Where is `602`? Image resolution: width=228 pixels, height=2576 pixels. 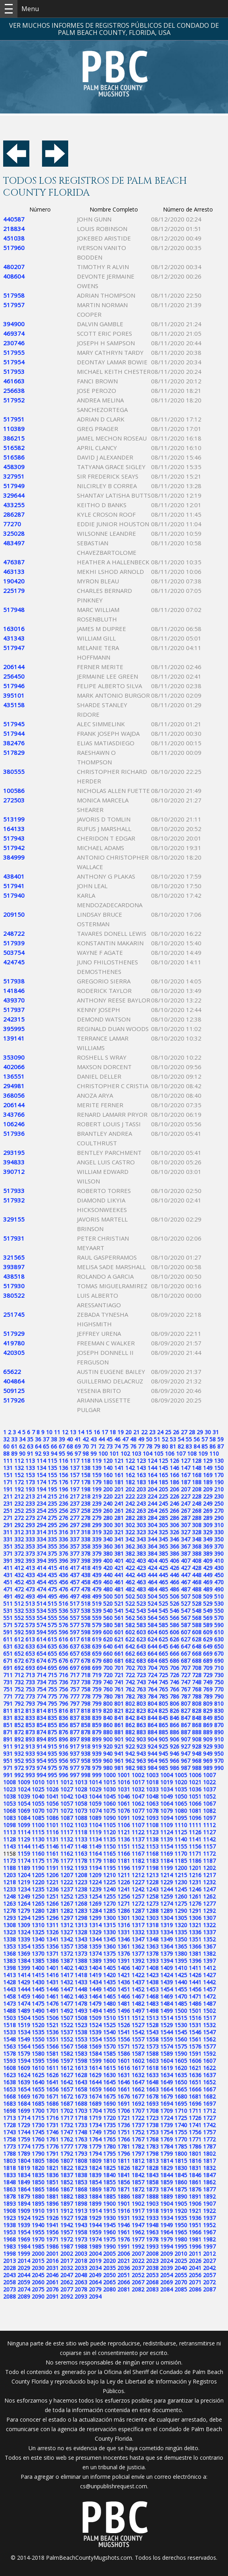
602 is located at coordinates (130, 1632).